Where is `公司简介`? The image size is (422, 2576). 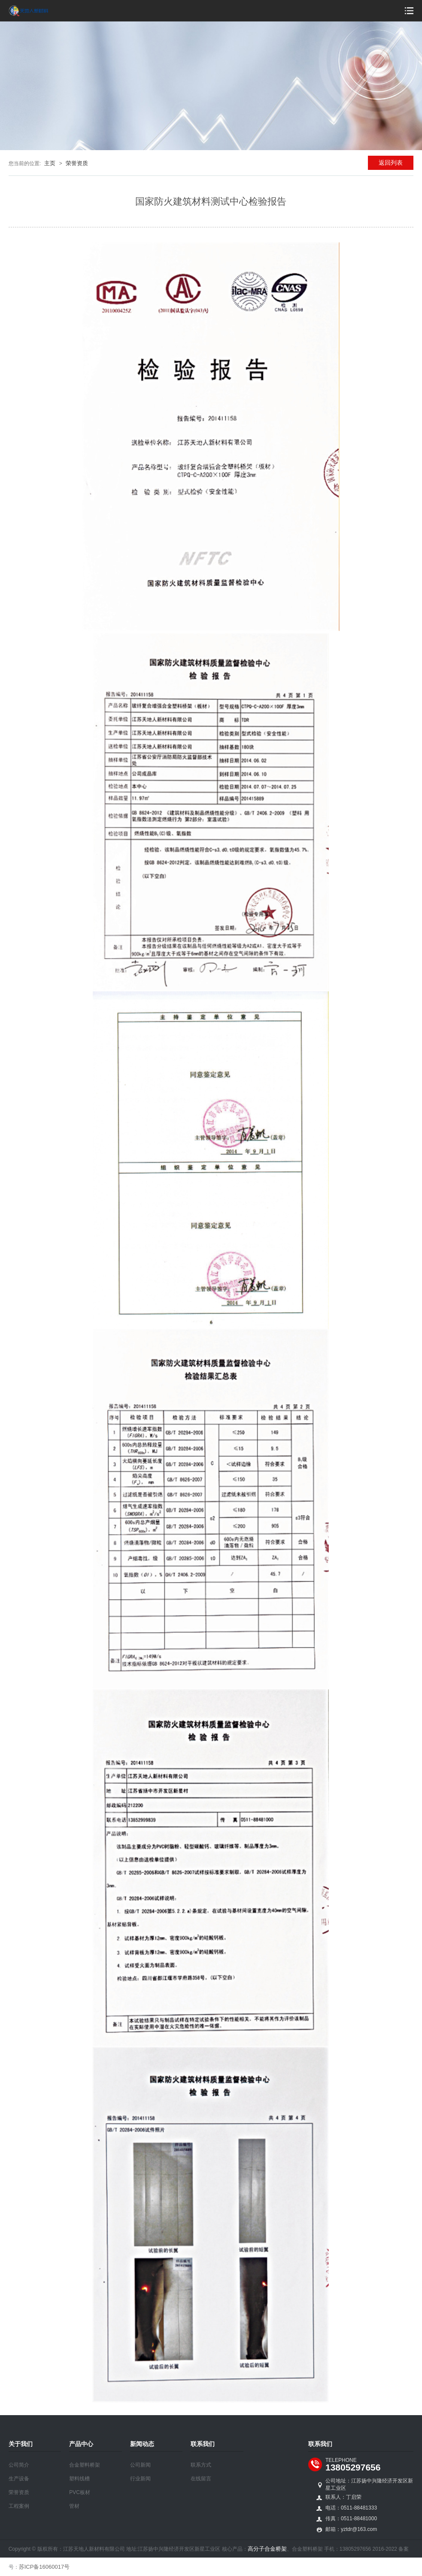 公司简介 is located at coordinates (19, 2465).